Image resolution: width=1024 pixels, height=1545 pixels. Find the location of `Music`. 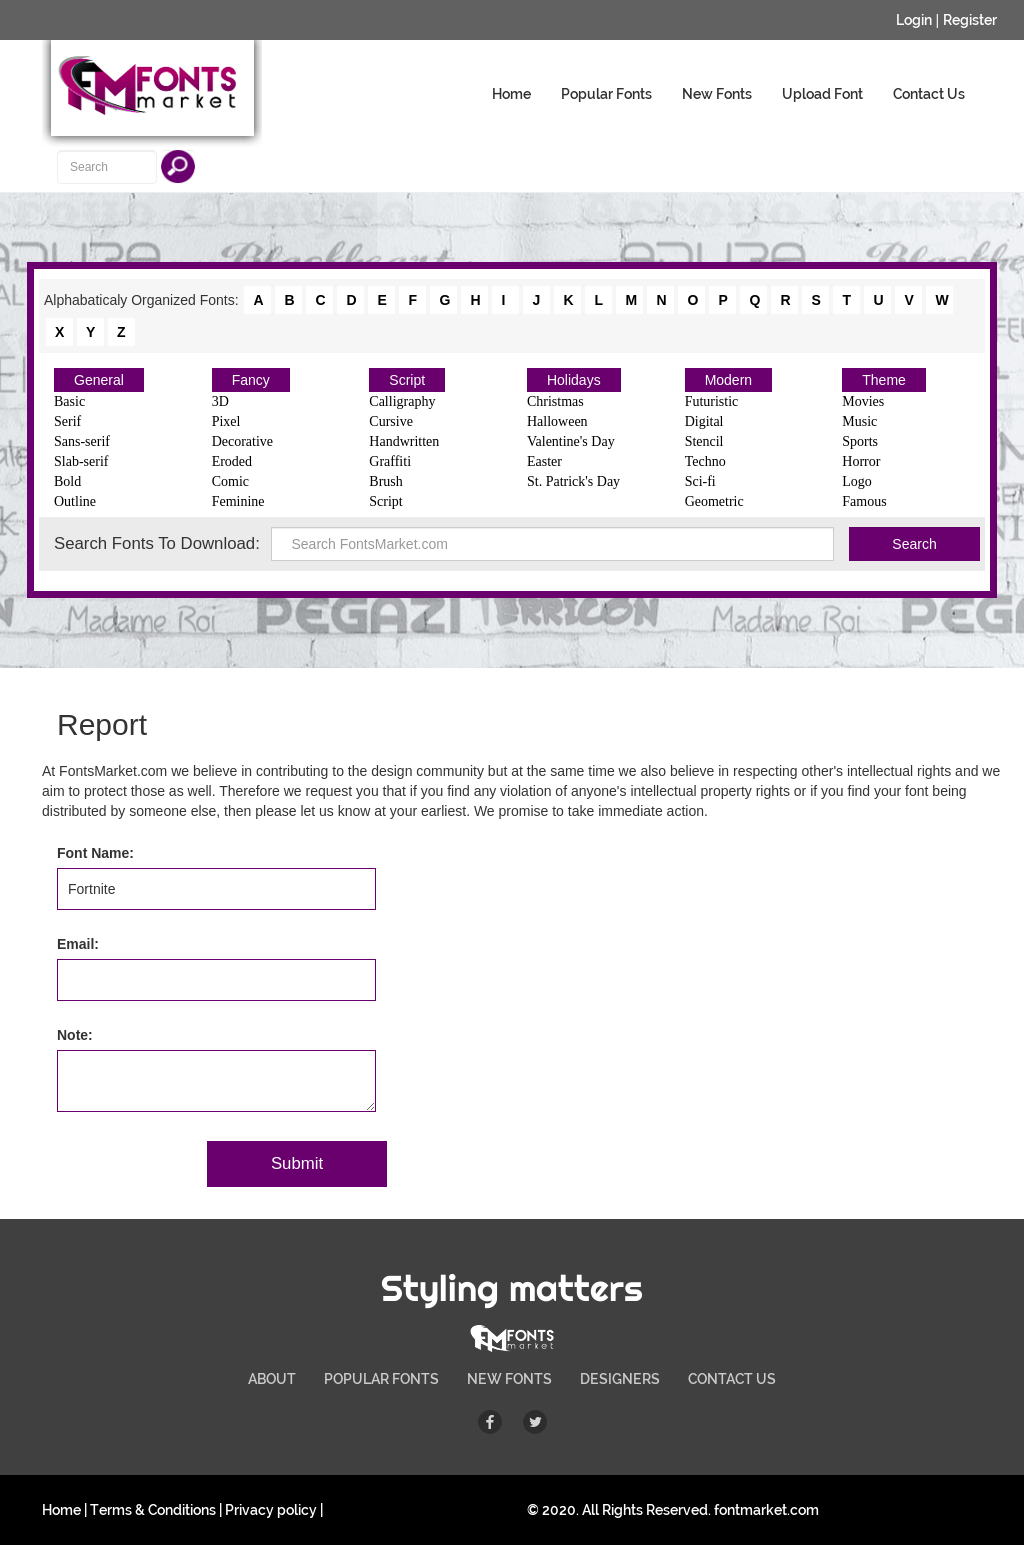

Music is located at coordinates (859, 421).